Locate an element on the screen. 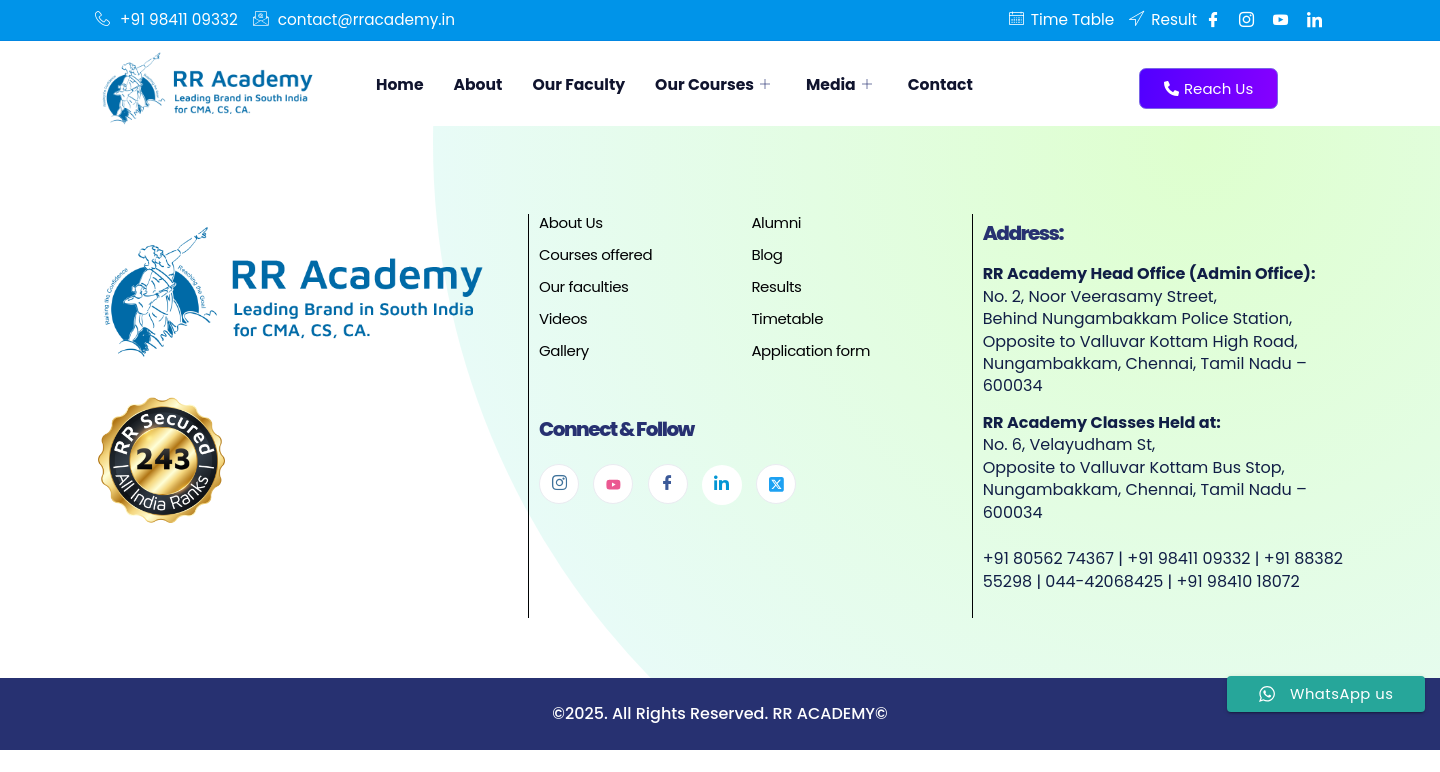 This screenshot has width=1440, height=772. Media is located at coordinates (886, 84).